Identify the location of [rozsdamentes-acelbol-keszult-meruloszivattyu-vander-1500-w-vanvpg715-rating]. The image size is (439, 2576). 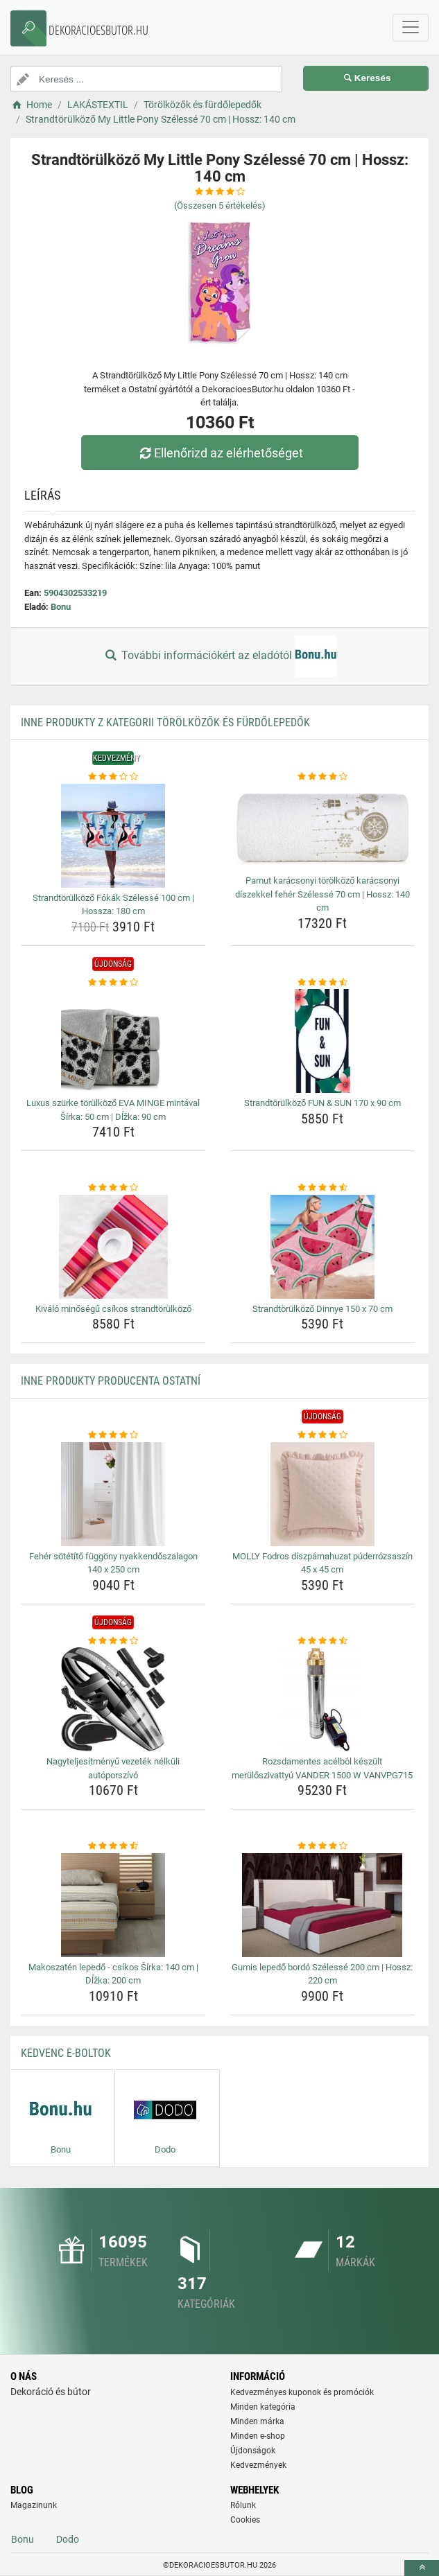
(323, 1641).